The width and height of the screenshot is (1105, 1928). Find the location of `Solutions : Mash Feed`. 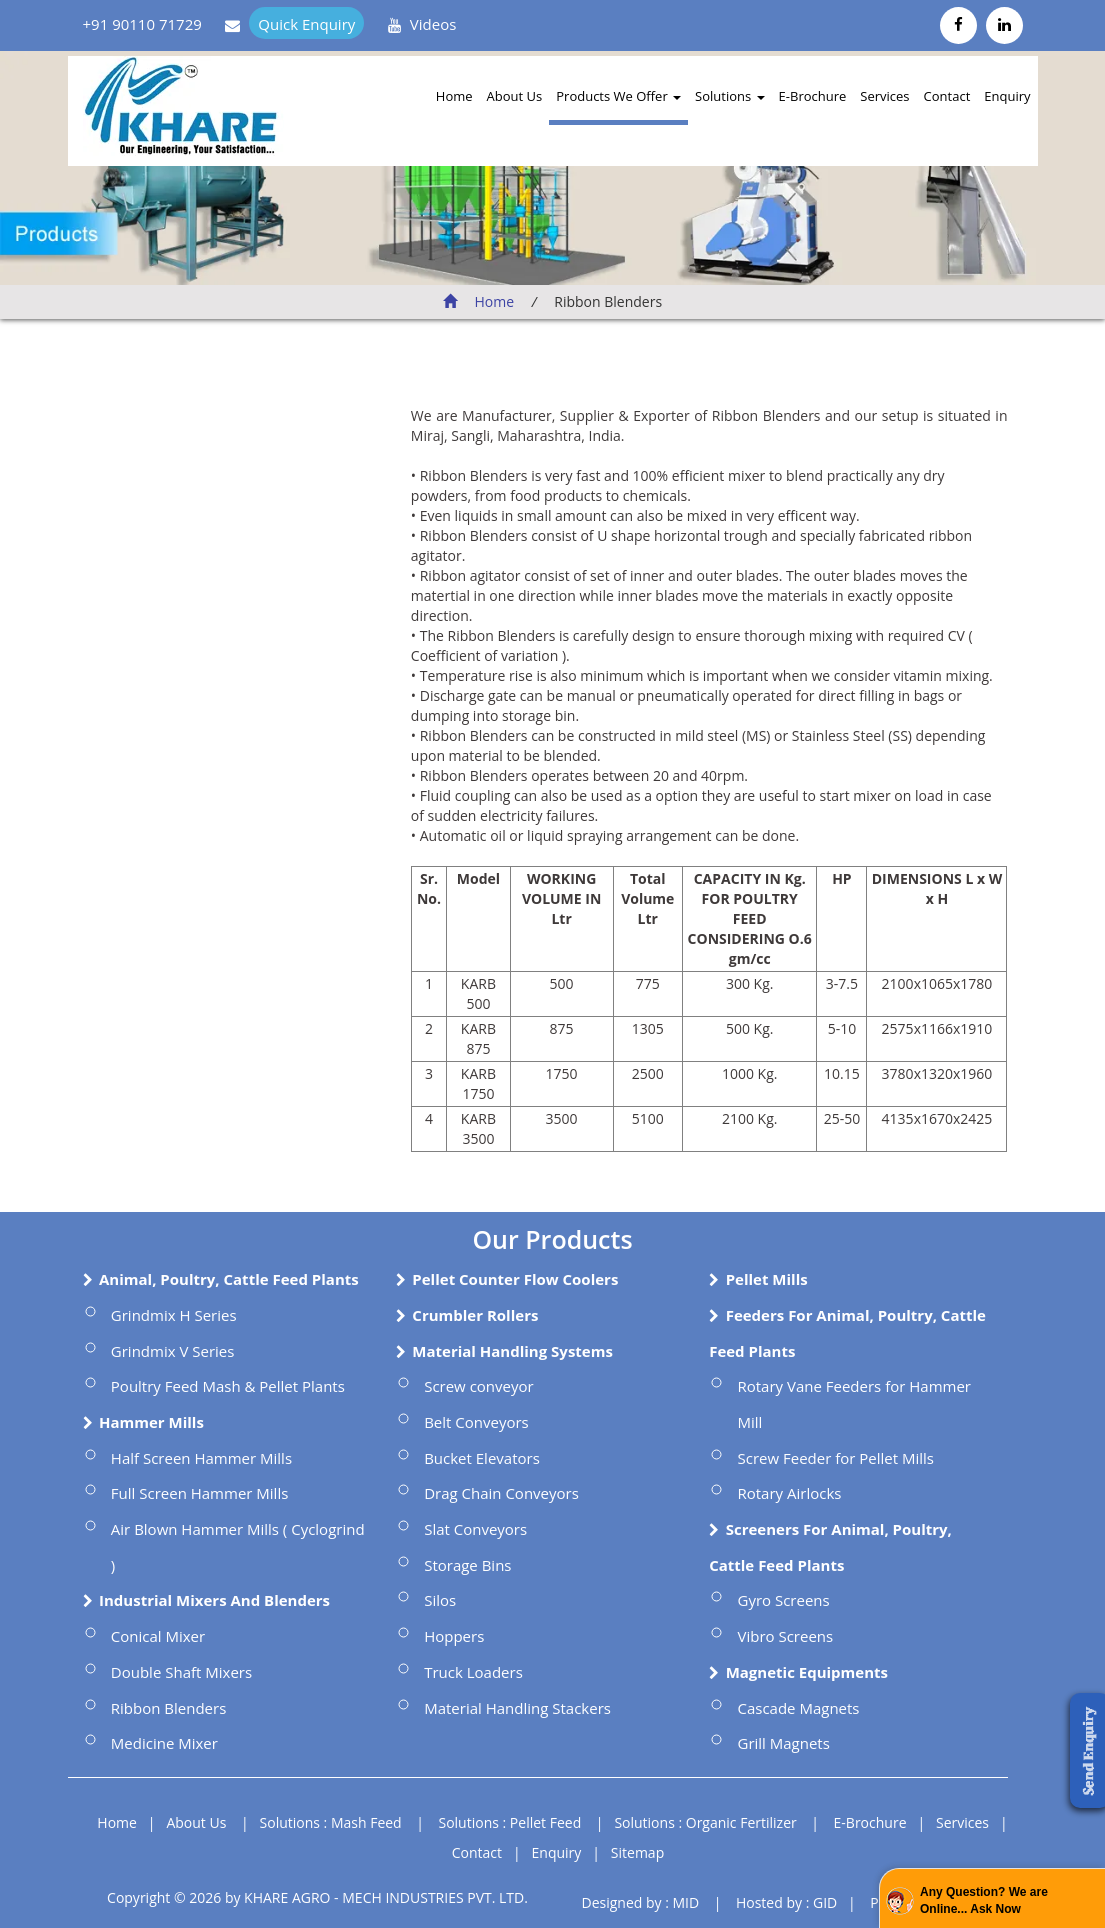

Solutions : Mash Feed is located at coordinates (331, 1822).